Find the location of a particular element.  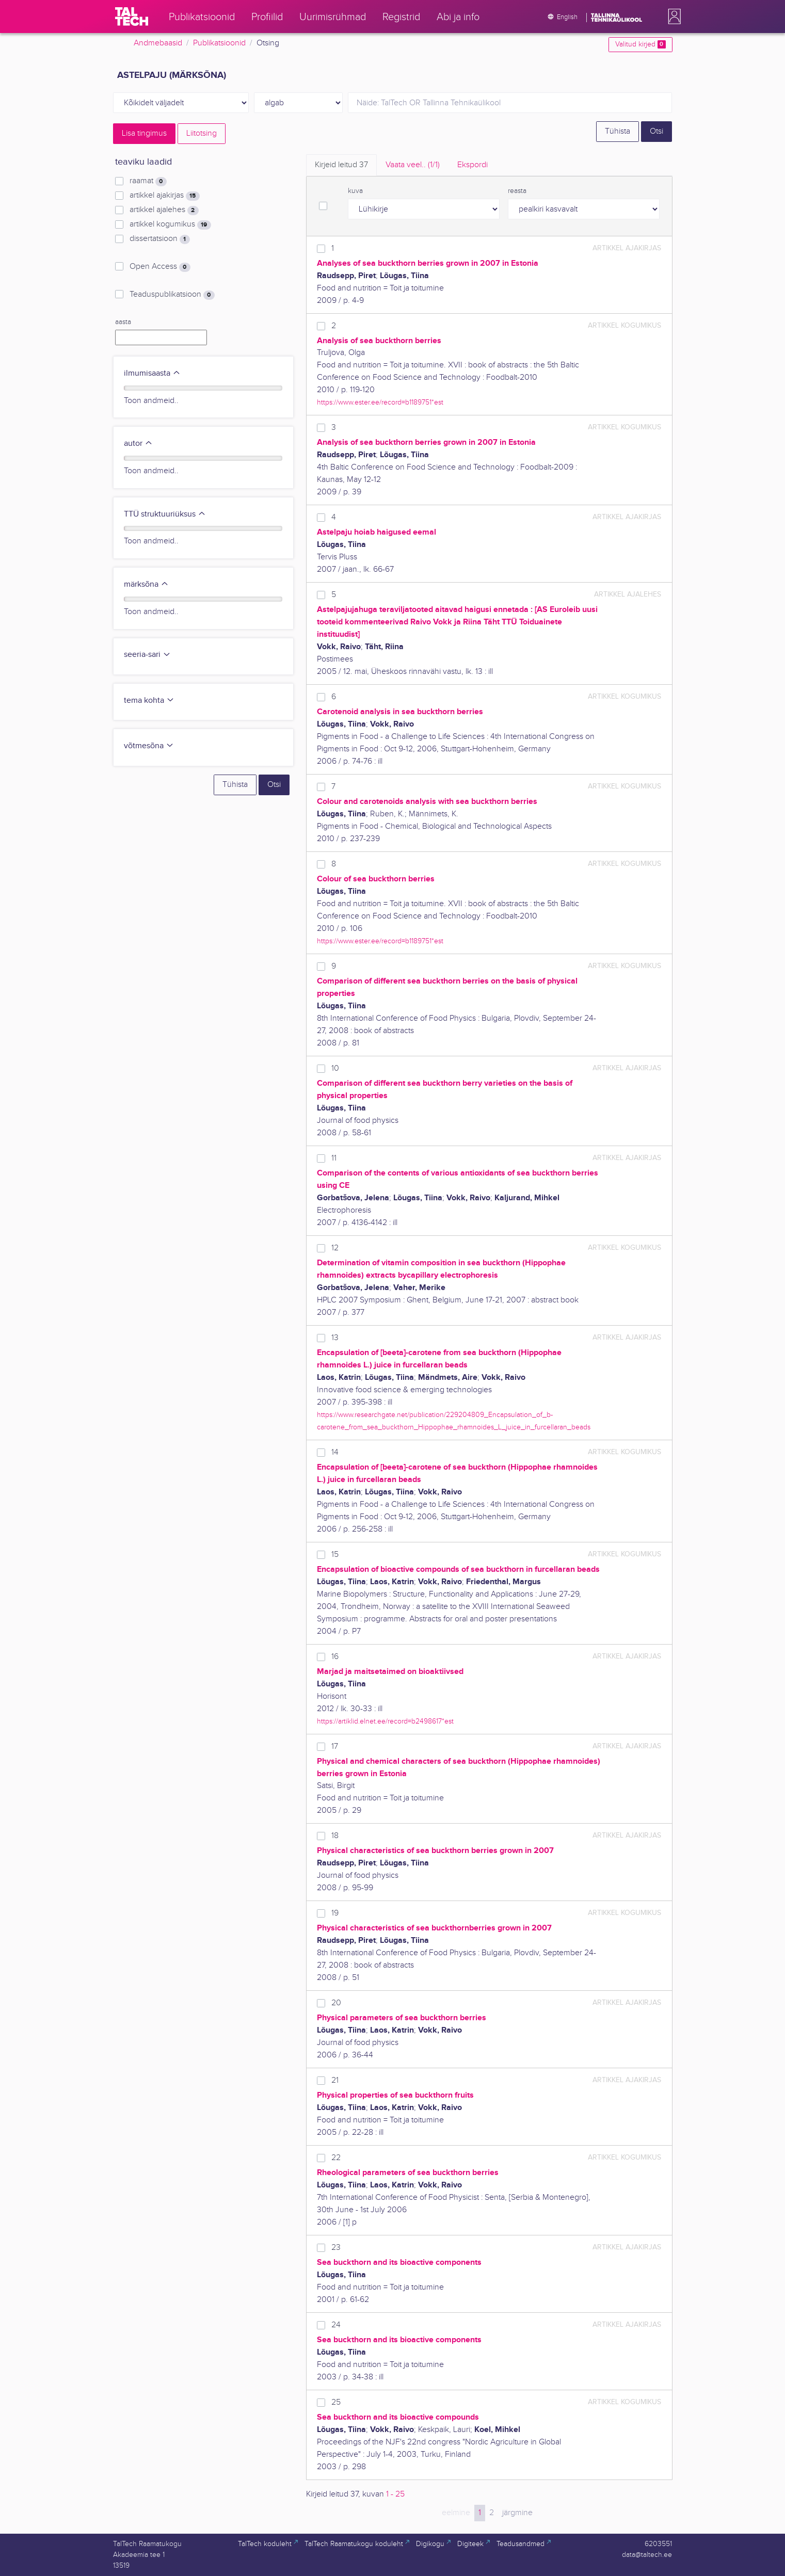

18 is located at coordinates (335, 1836).